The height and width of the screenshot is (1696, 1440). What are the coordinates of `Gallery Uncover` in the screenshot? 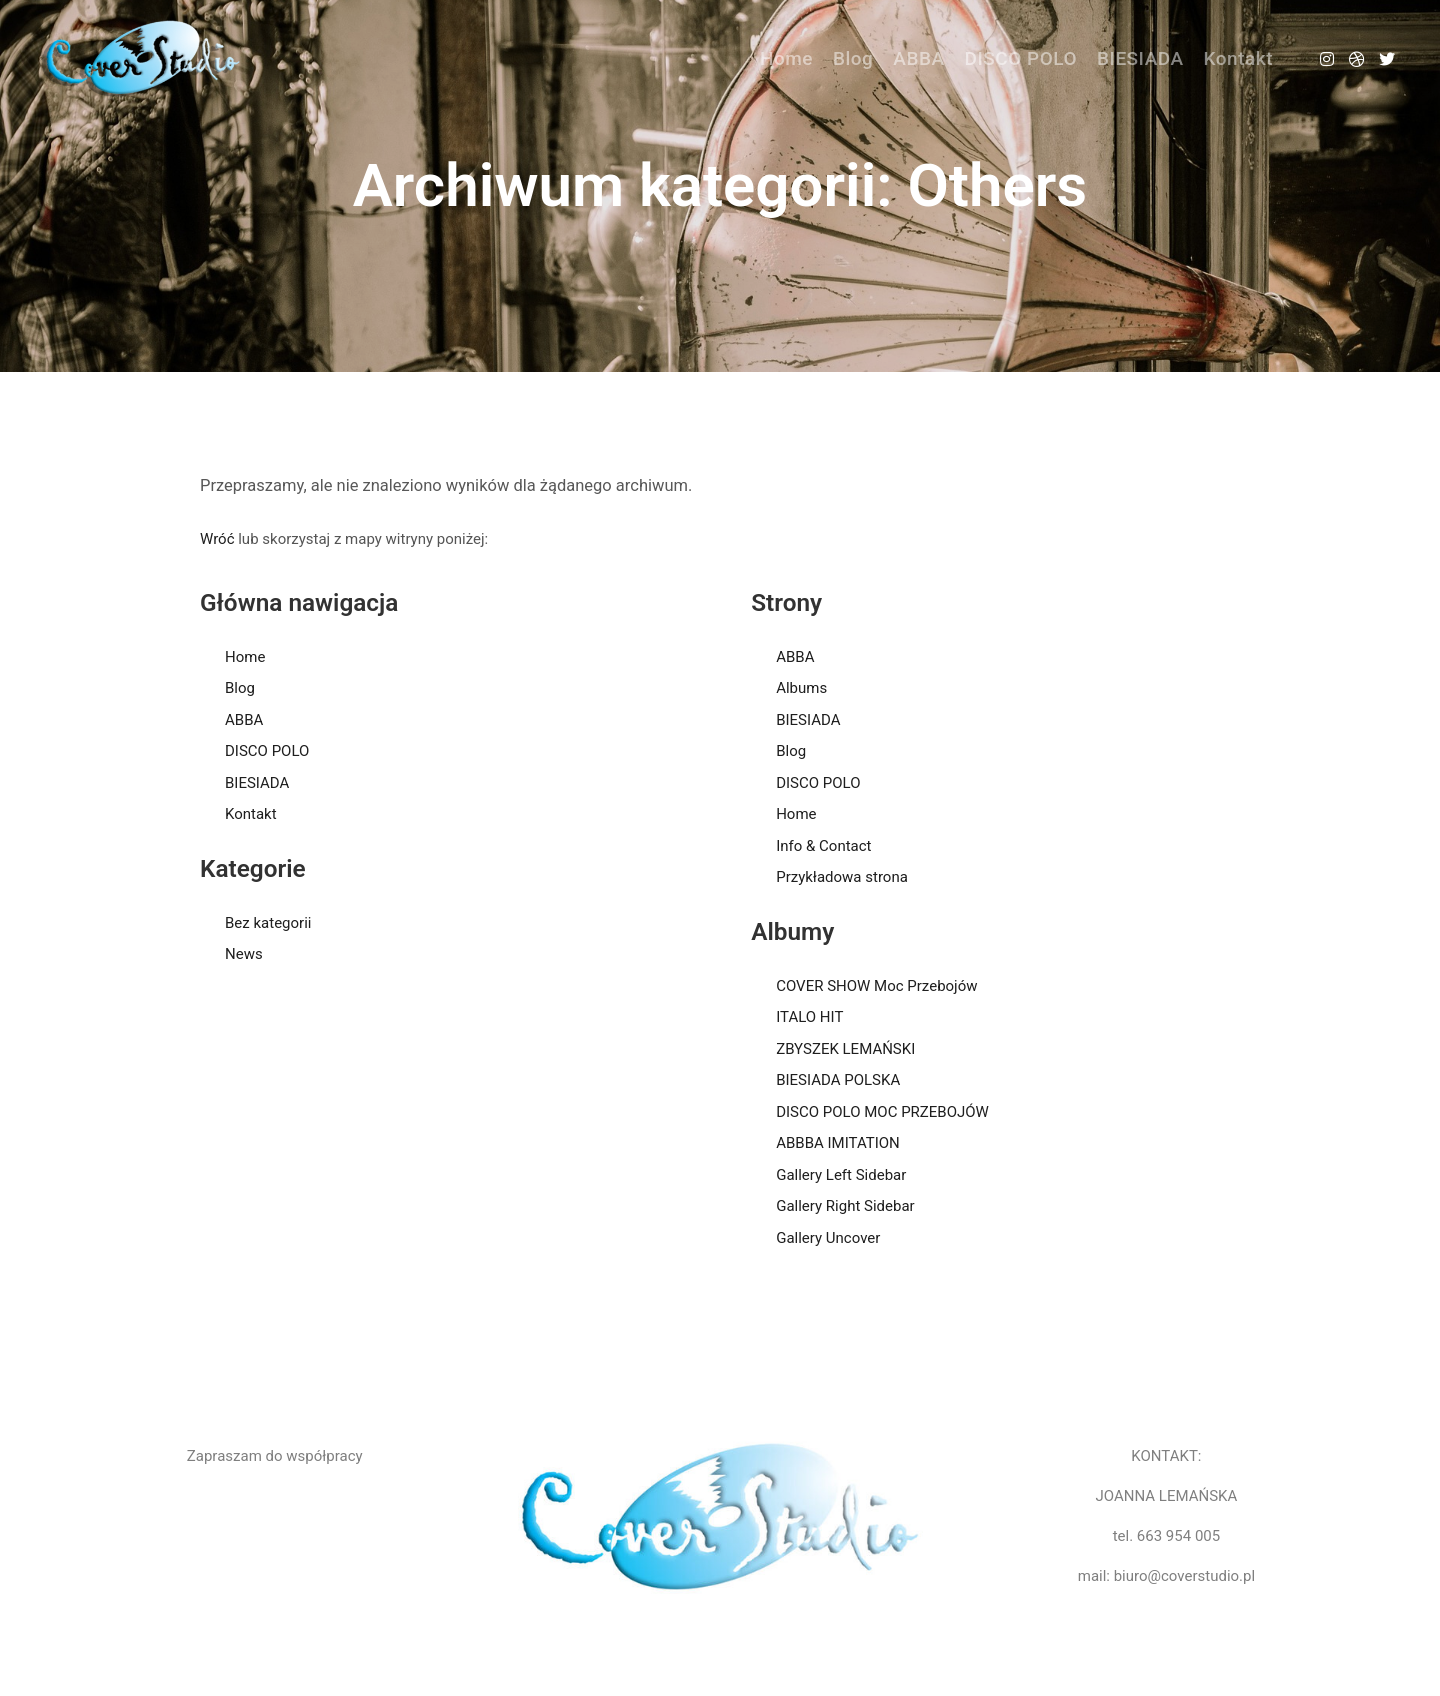 It's located at (828, 1238).